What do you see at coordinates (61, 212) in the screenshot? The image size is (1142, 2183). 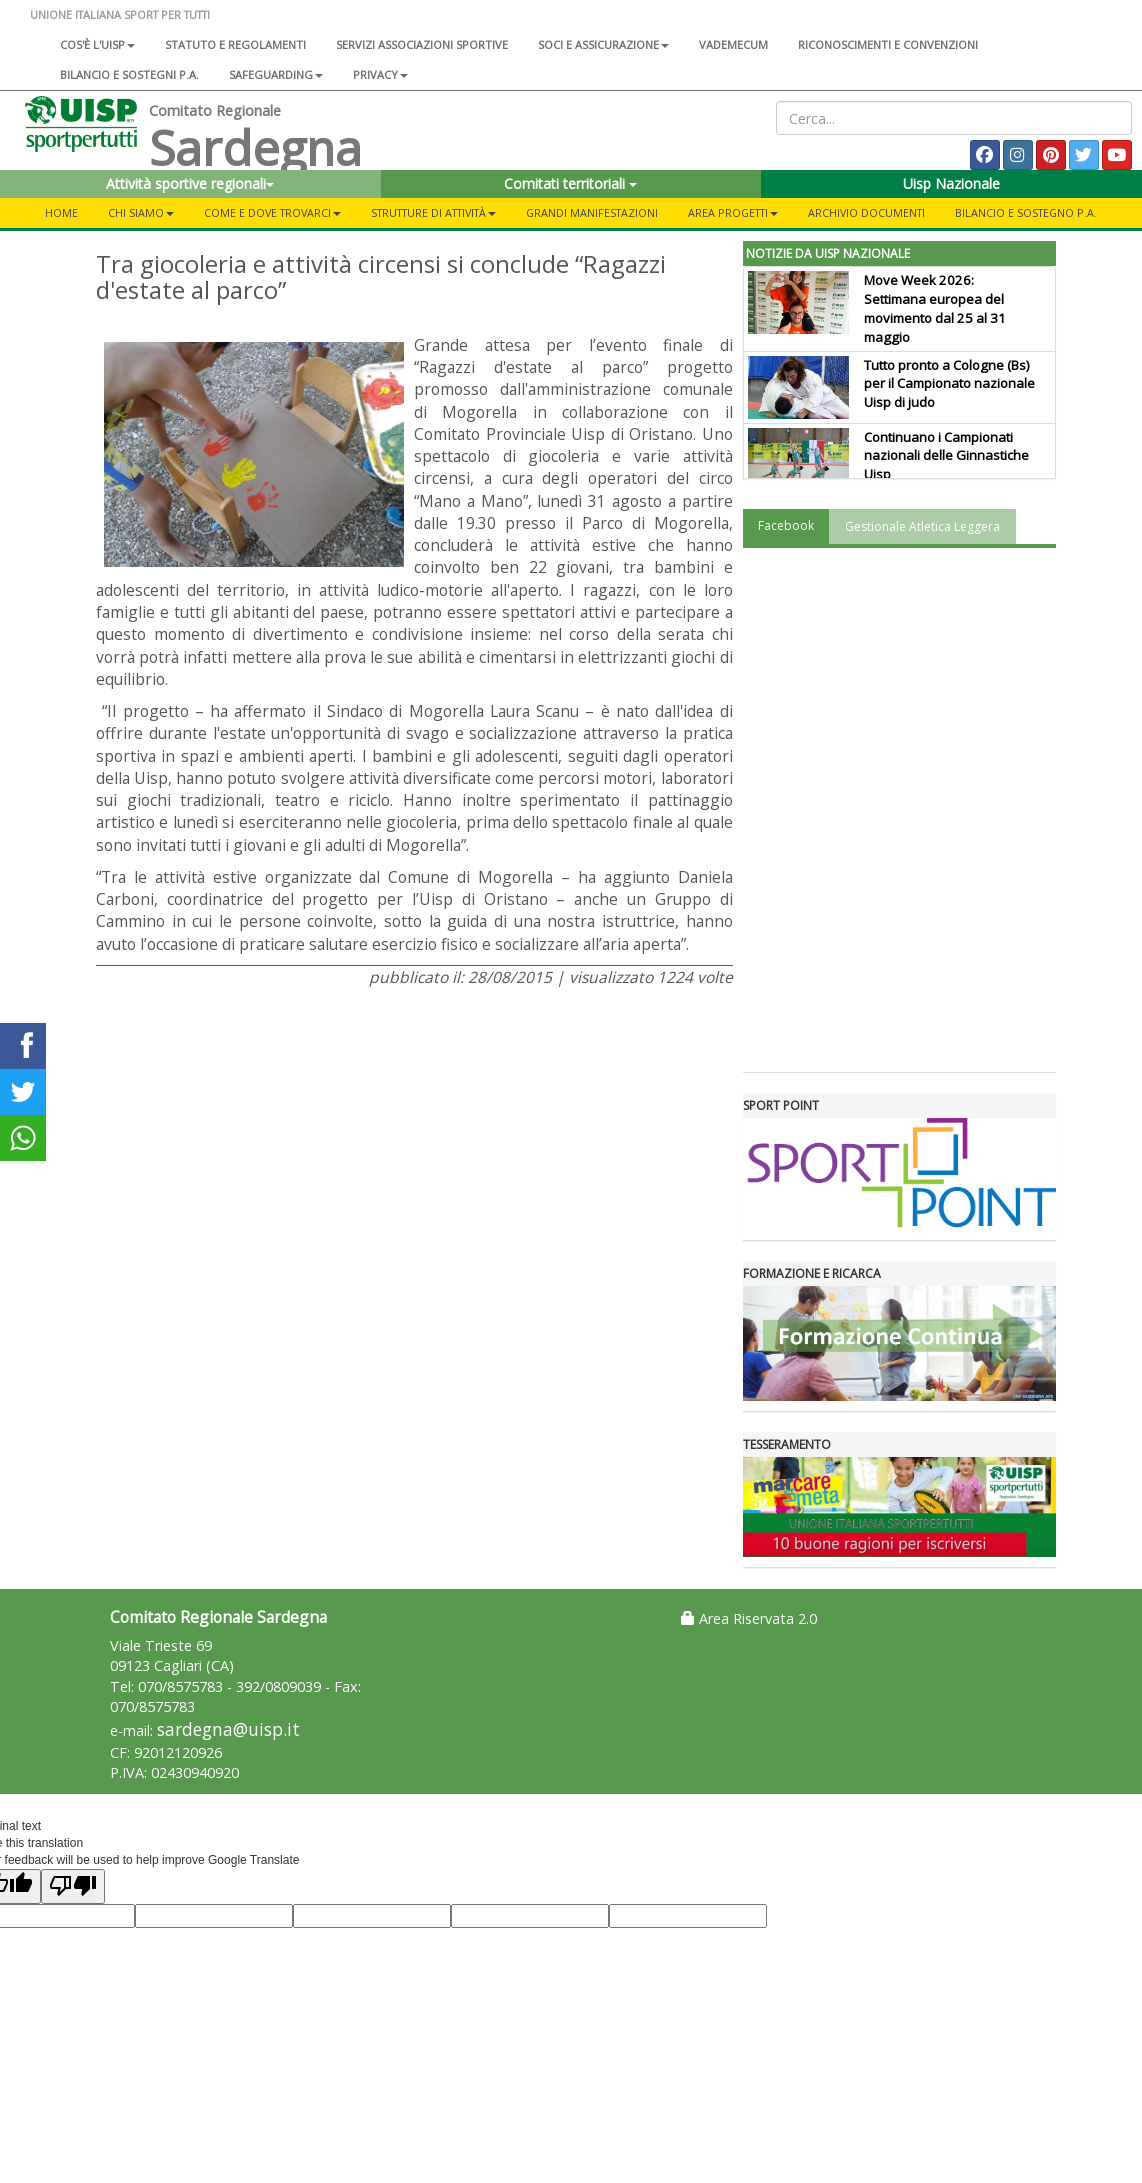 I see `Home` at bounding box center [61, 212].